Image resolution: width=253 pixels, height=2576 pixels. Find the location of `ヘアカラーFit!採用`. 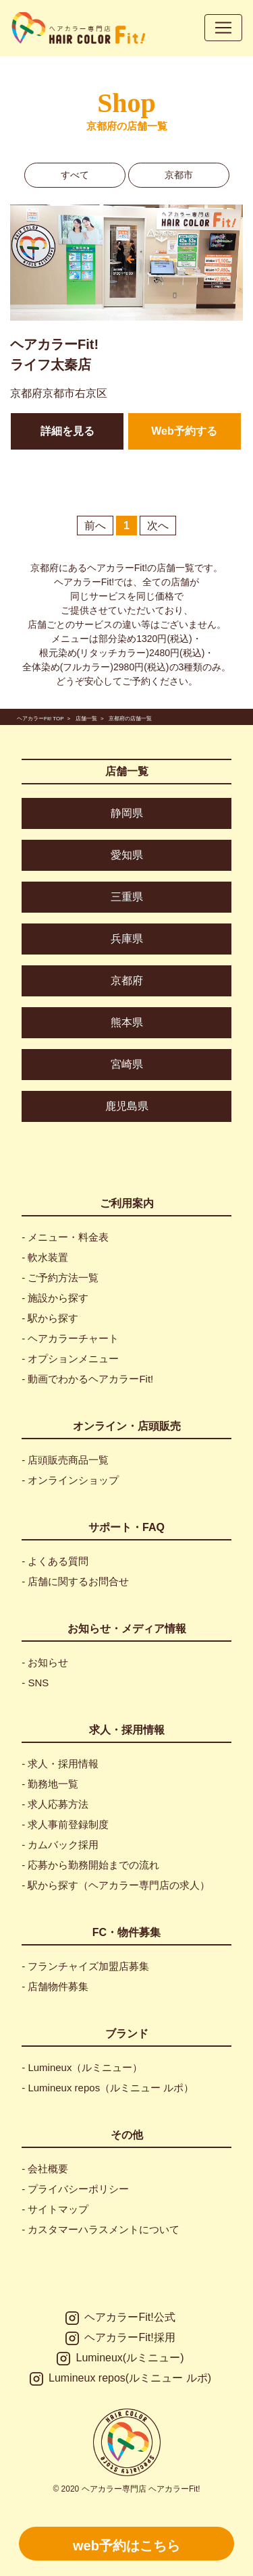

ヘアカラーFit!採用 is located at coordinates (120, 2338).